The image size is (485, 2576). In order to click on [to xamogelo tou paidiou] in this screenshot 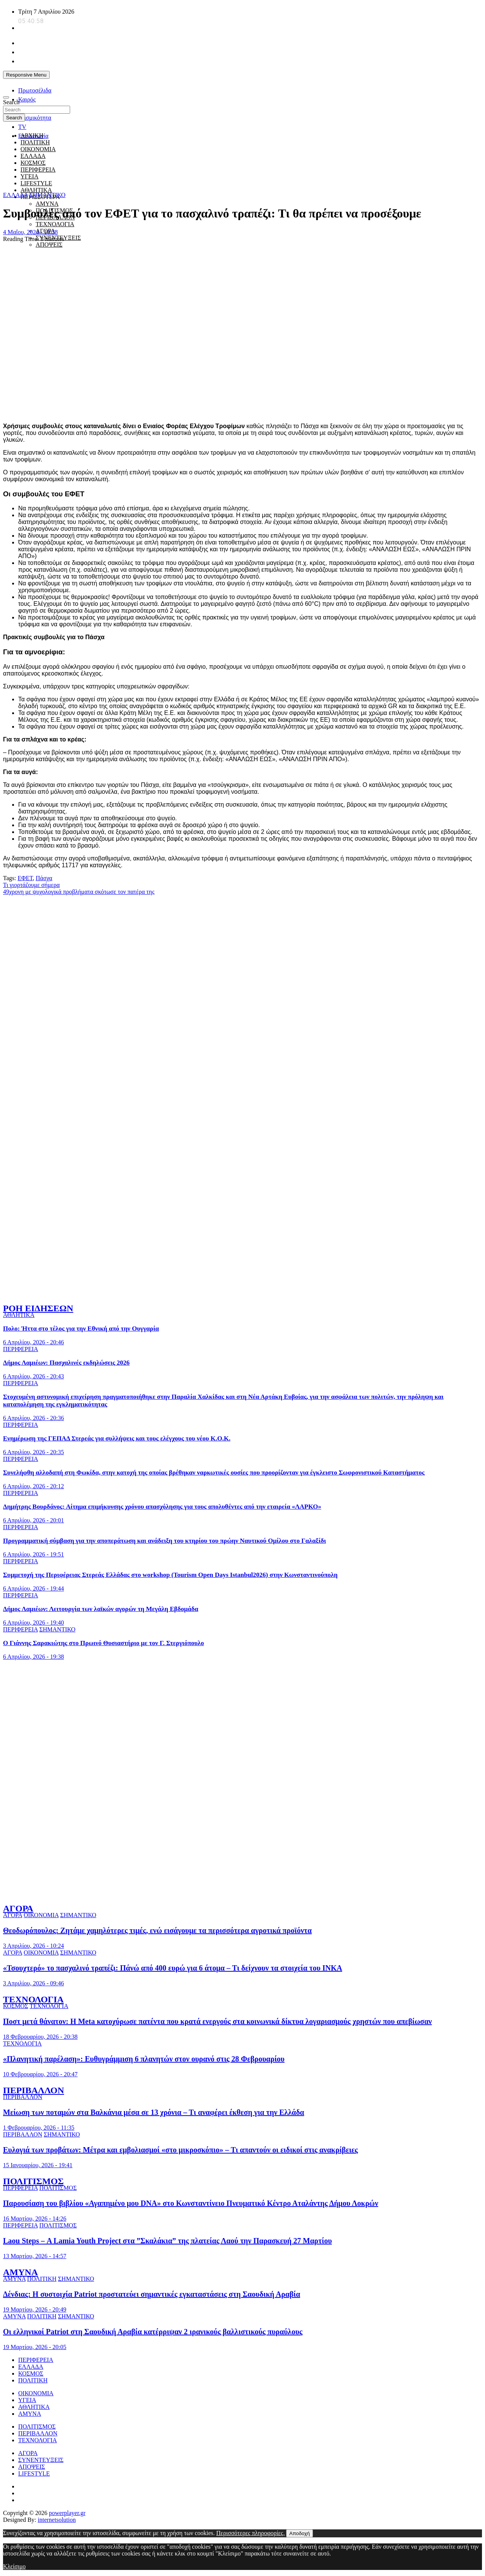, I will do `click(242, 1292)`.